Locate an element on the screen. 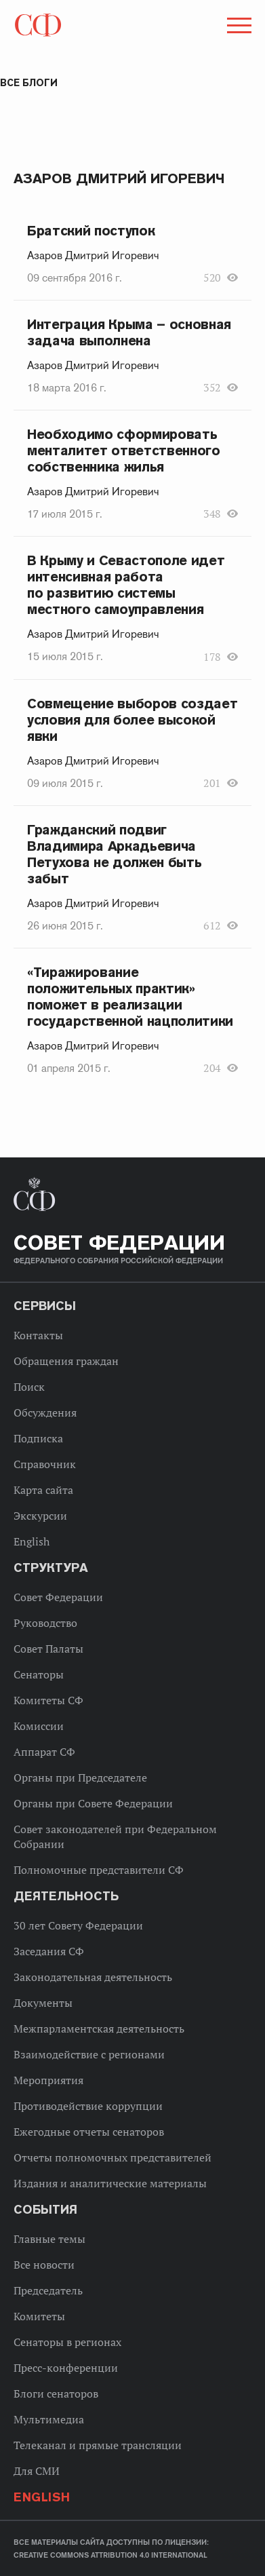  Органы при Совете Федерации is located at coordinates (93, 1803).